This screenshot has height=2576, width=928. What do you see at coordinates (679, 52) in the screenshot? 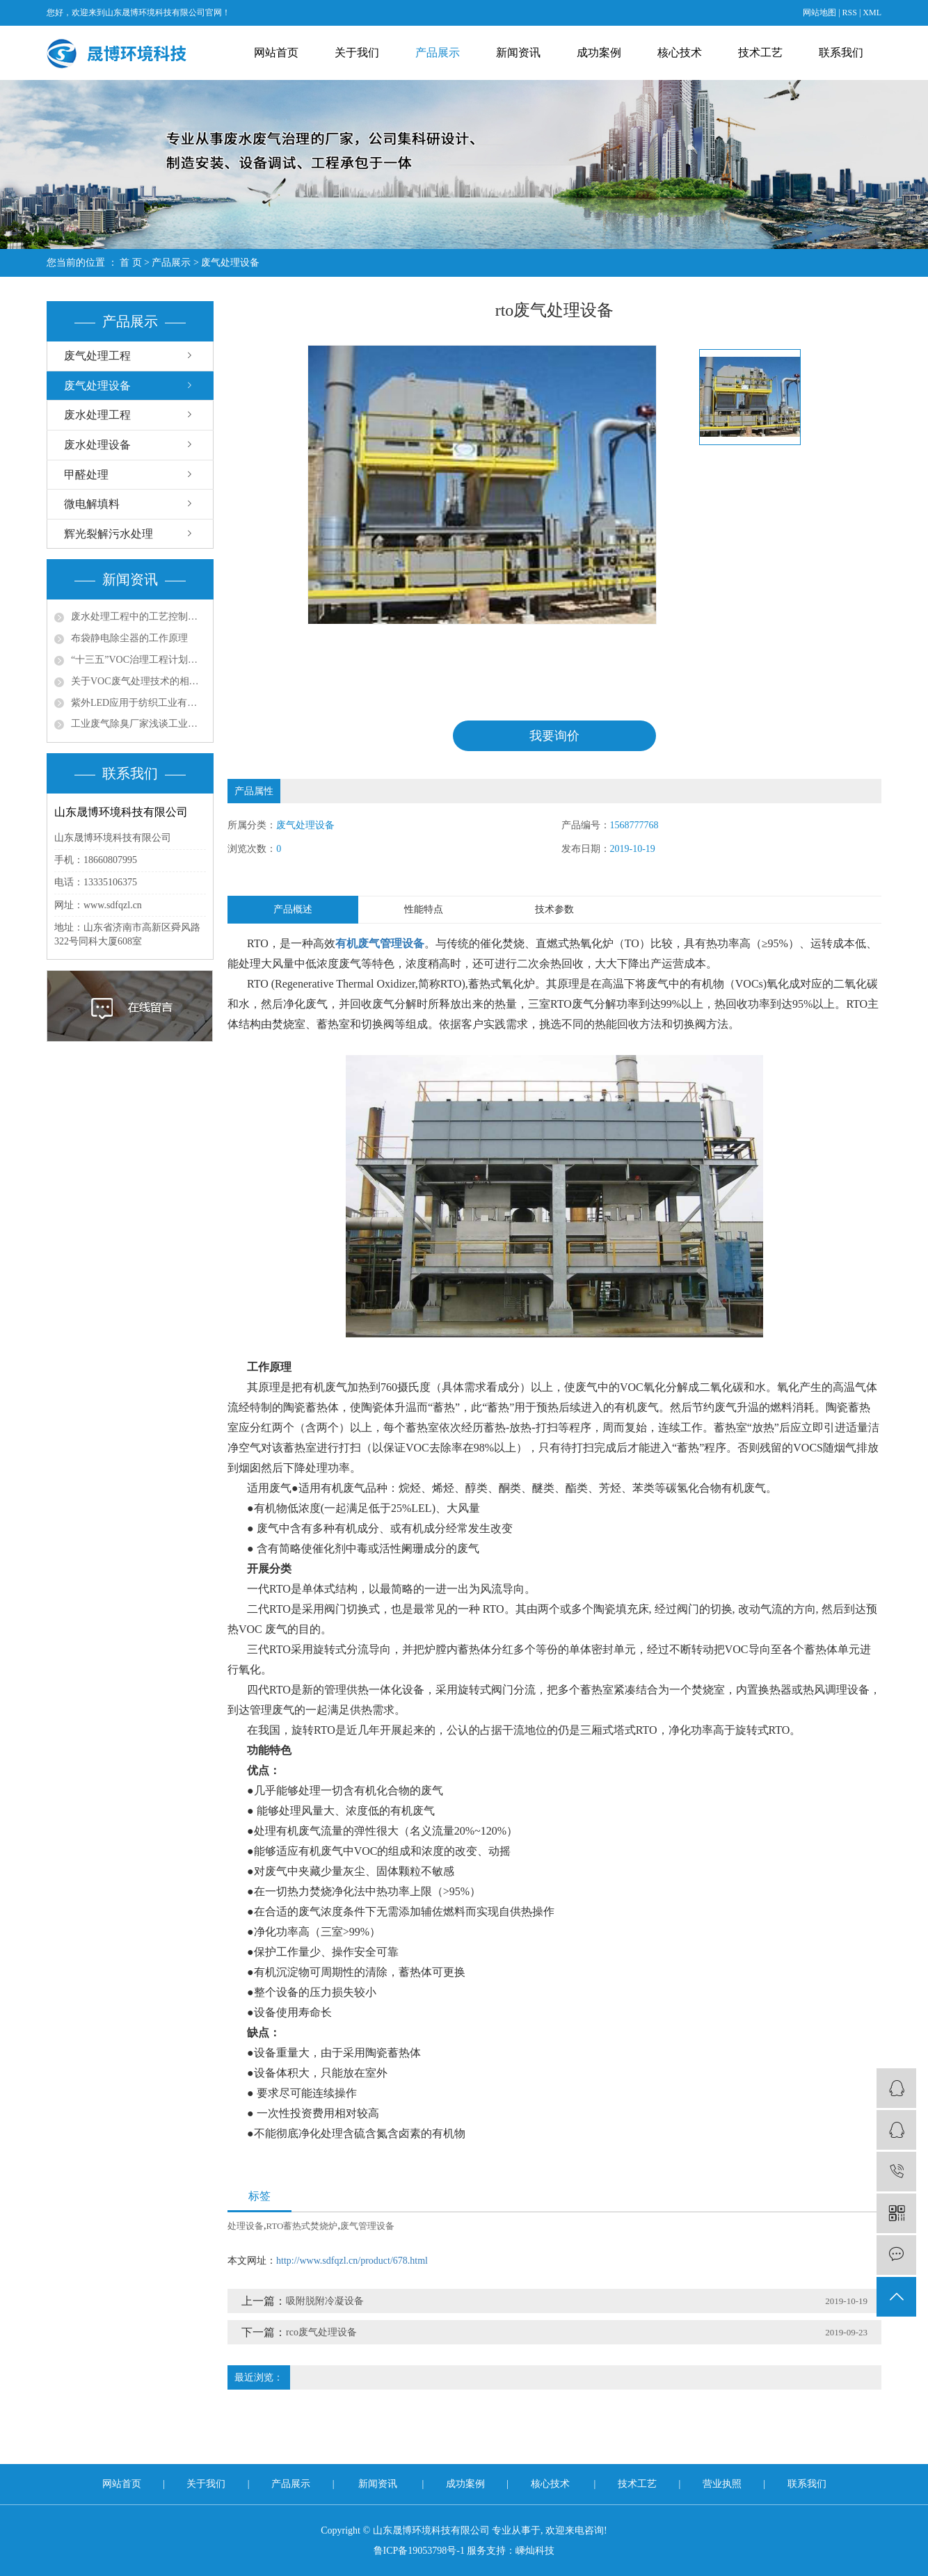
I see `核心技术` at bounding box center [679, 52].